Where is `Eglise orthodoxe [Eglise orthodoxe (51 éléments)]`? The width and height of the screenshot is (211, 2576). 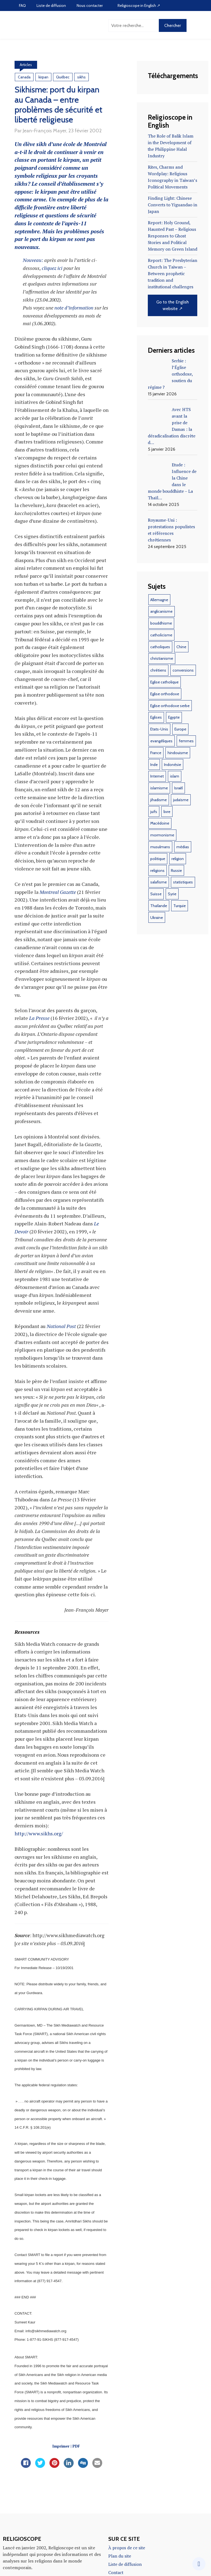
Eglise orthodoxe [Eglise orthodoxe (51 éléments)] is located at coordinates (164, 705).